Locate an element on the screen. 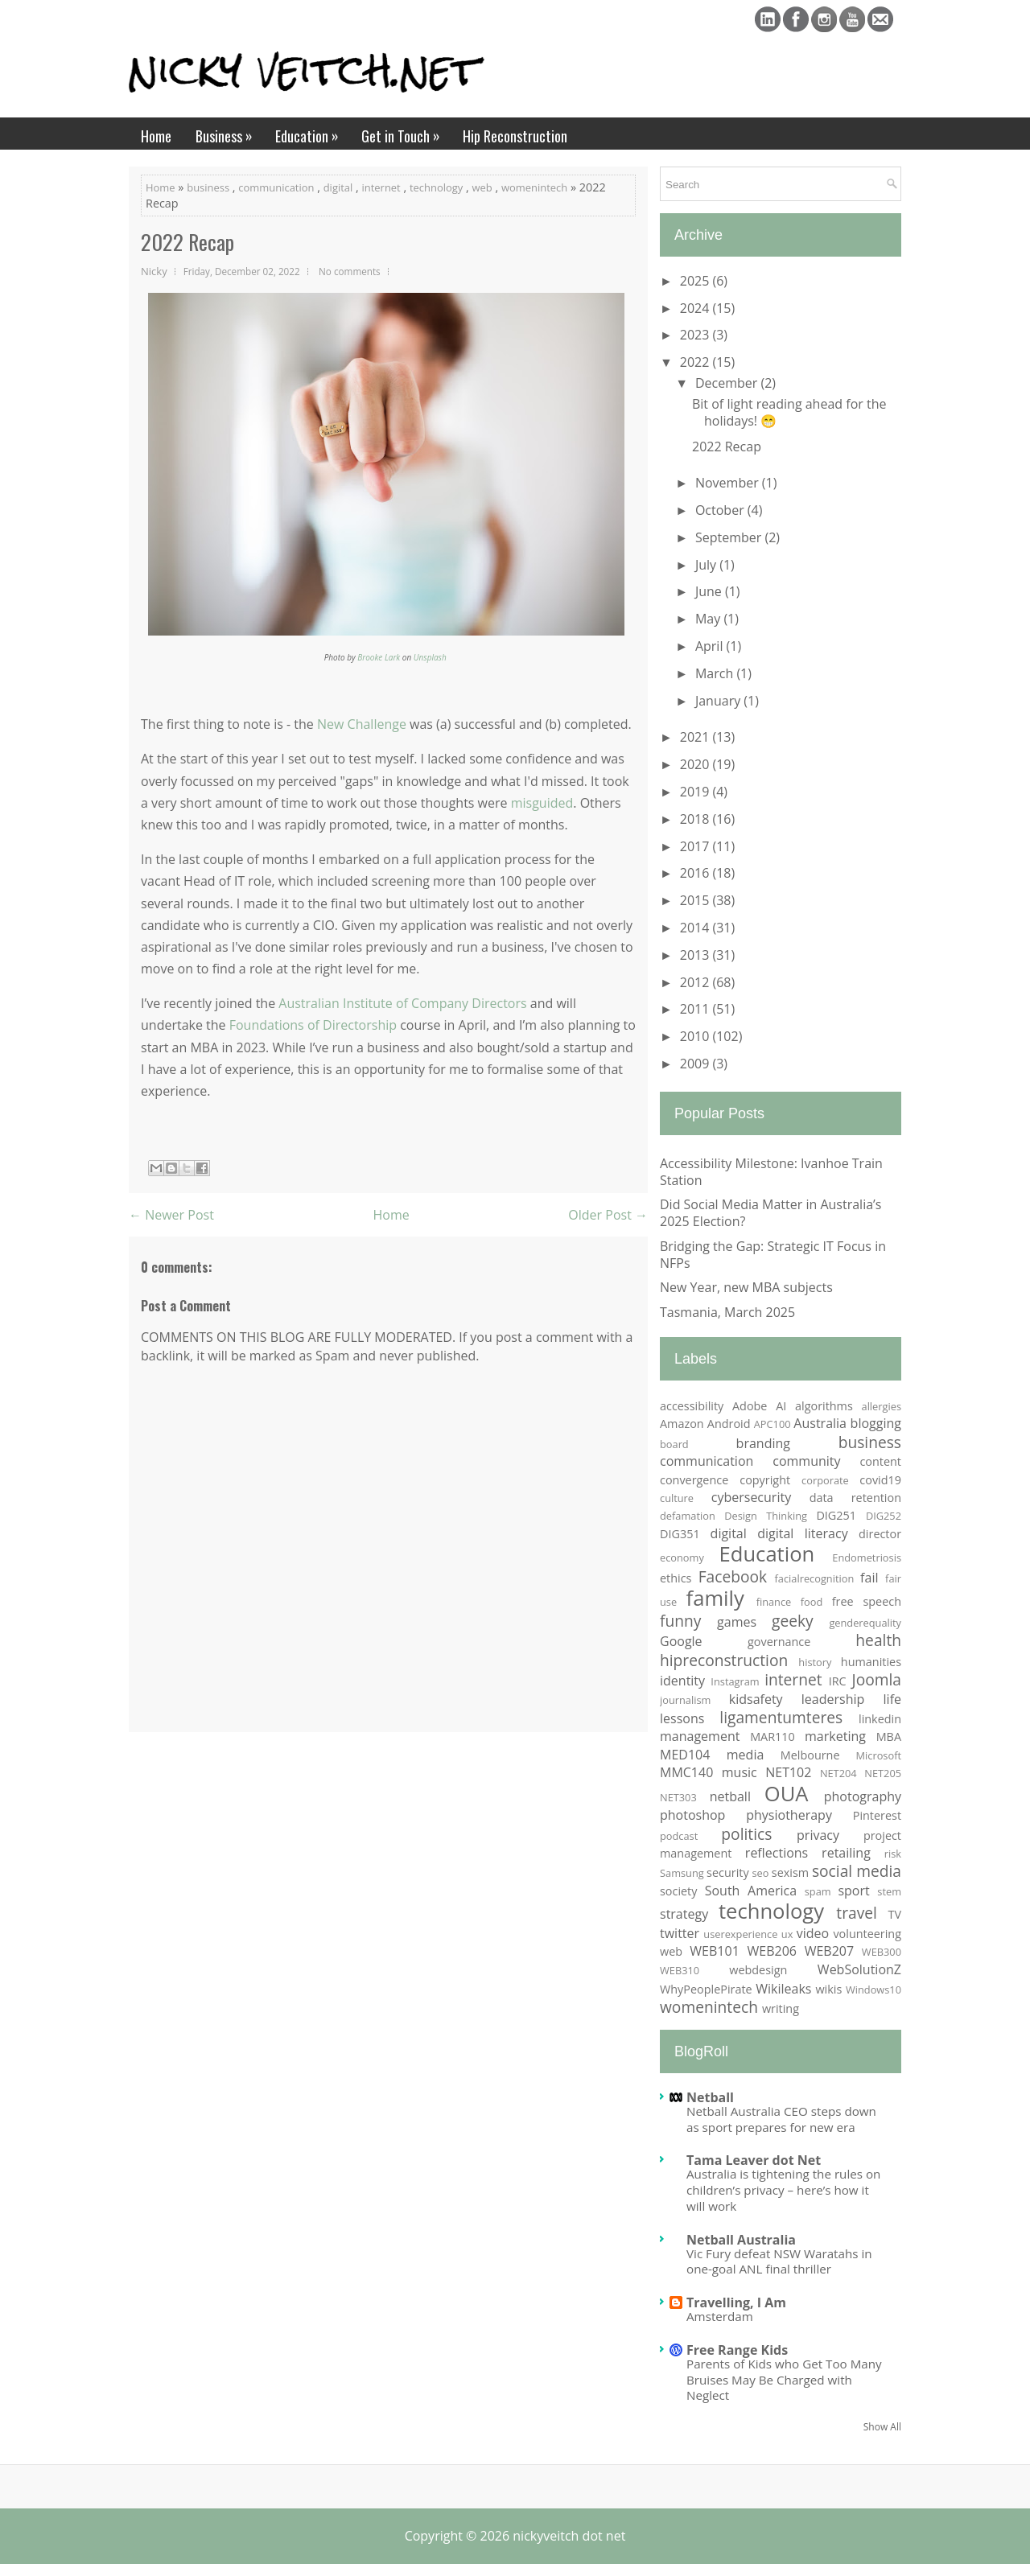  WEB207 is located at coordinates (829, 1951).